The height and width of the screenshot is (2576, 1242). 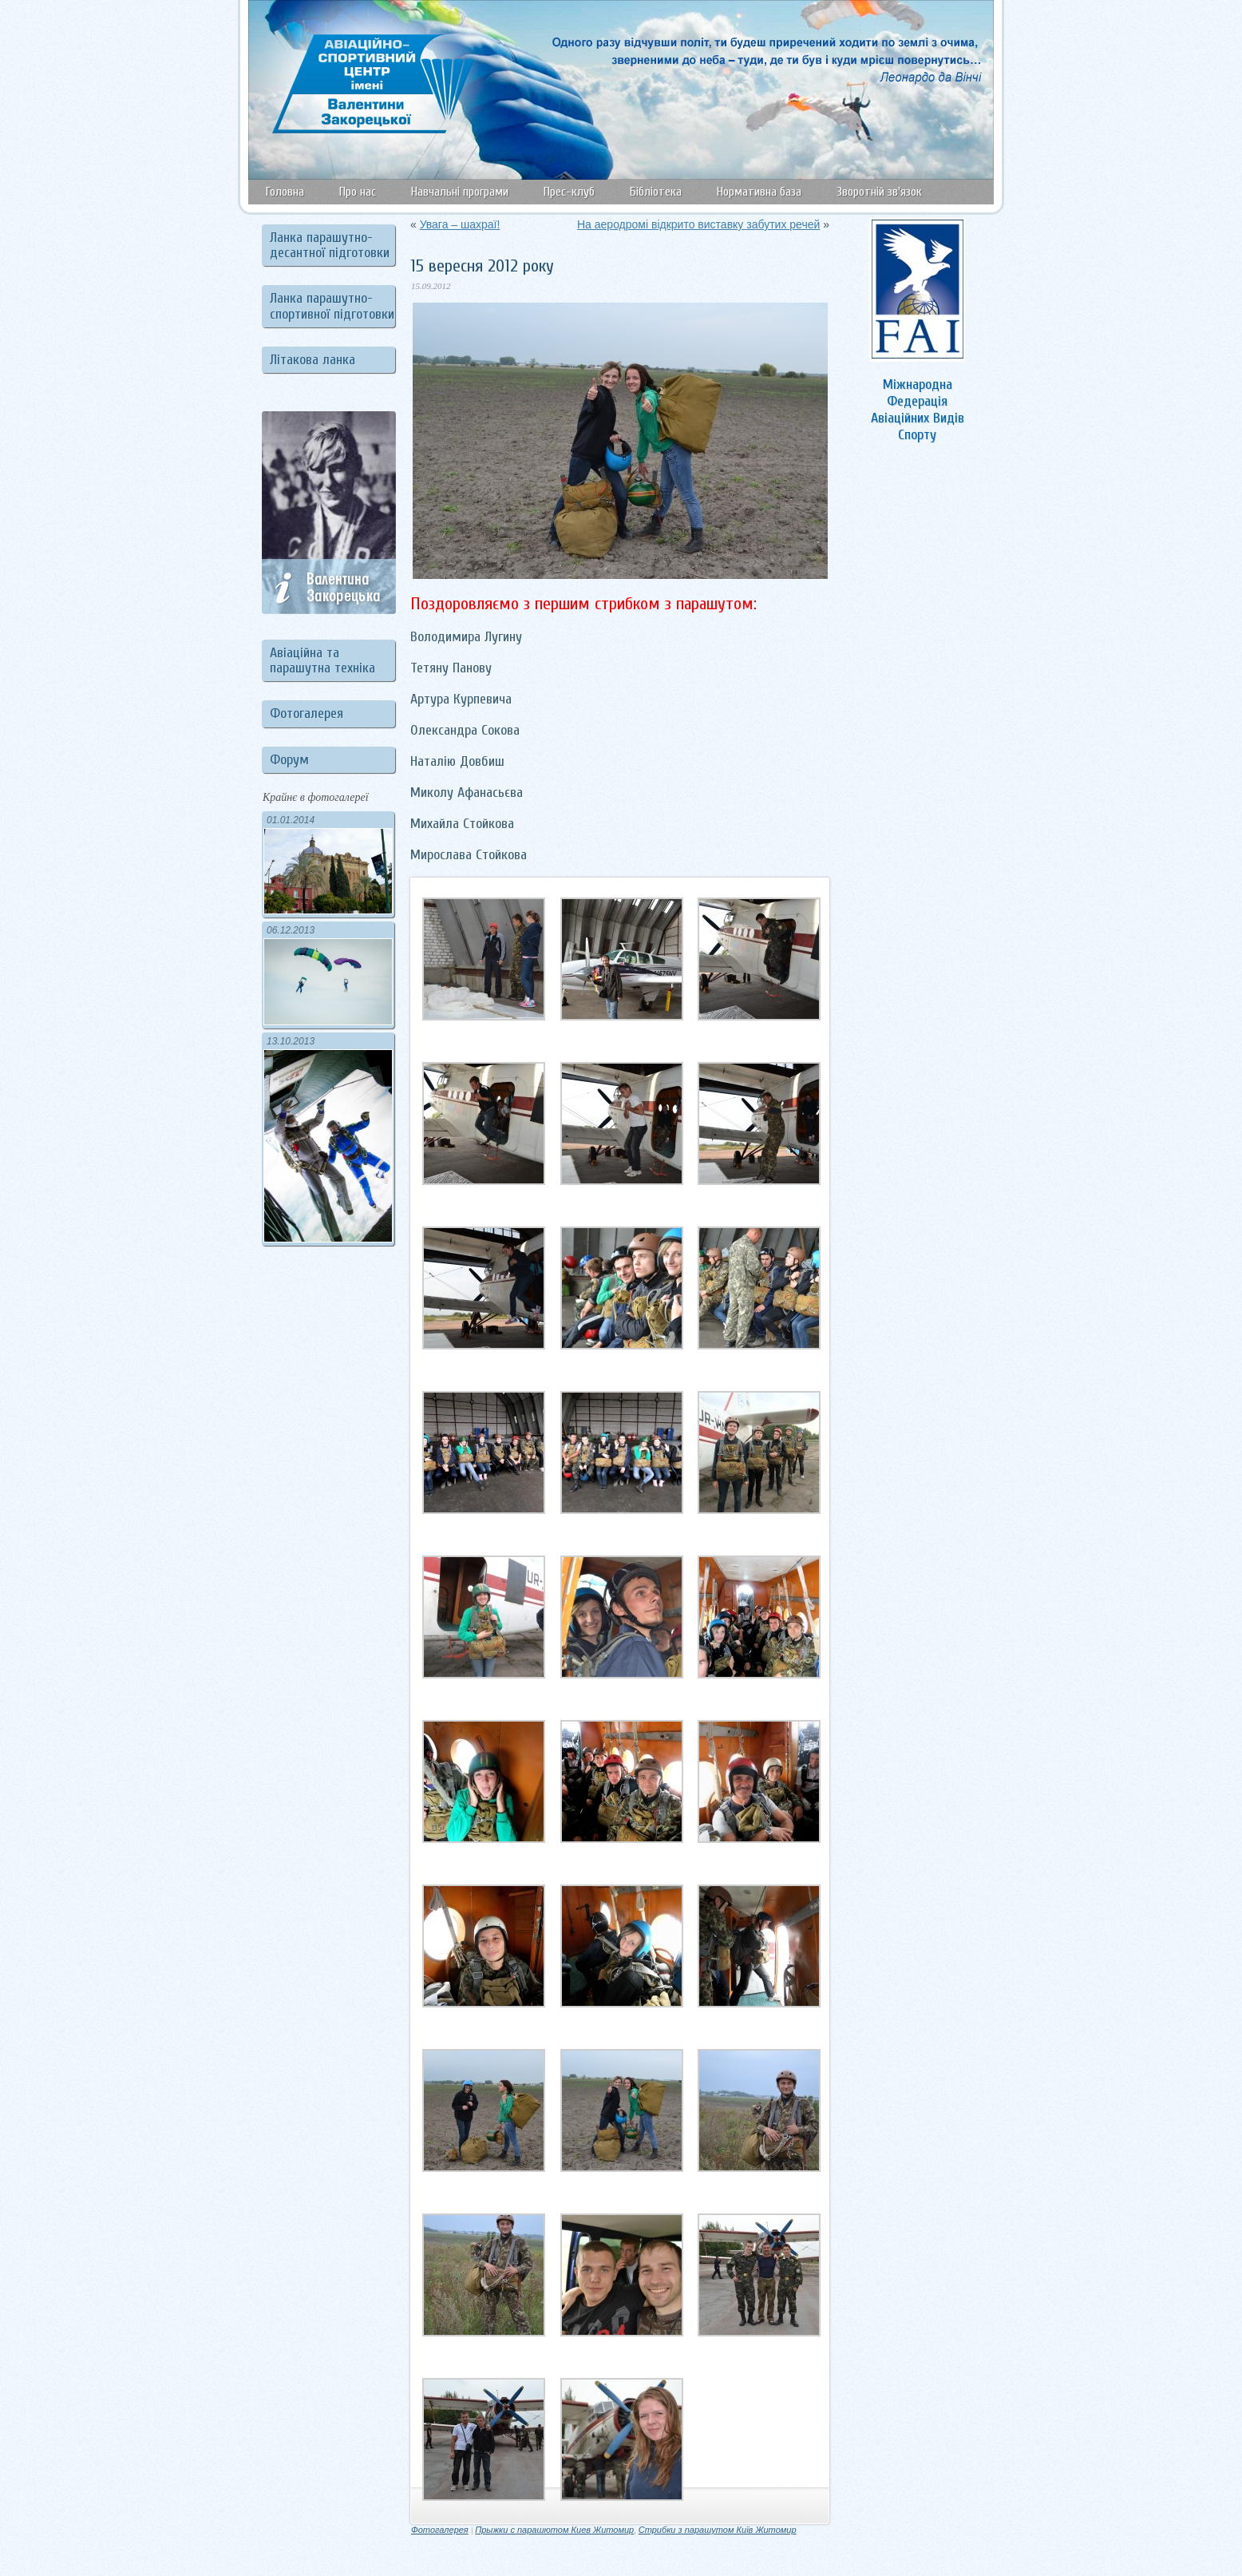 I want to click on 15 вересня 2012 року, so click(x=482, y=266).